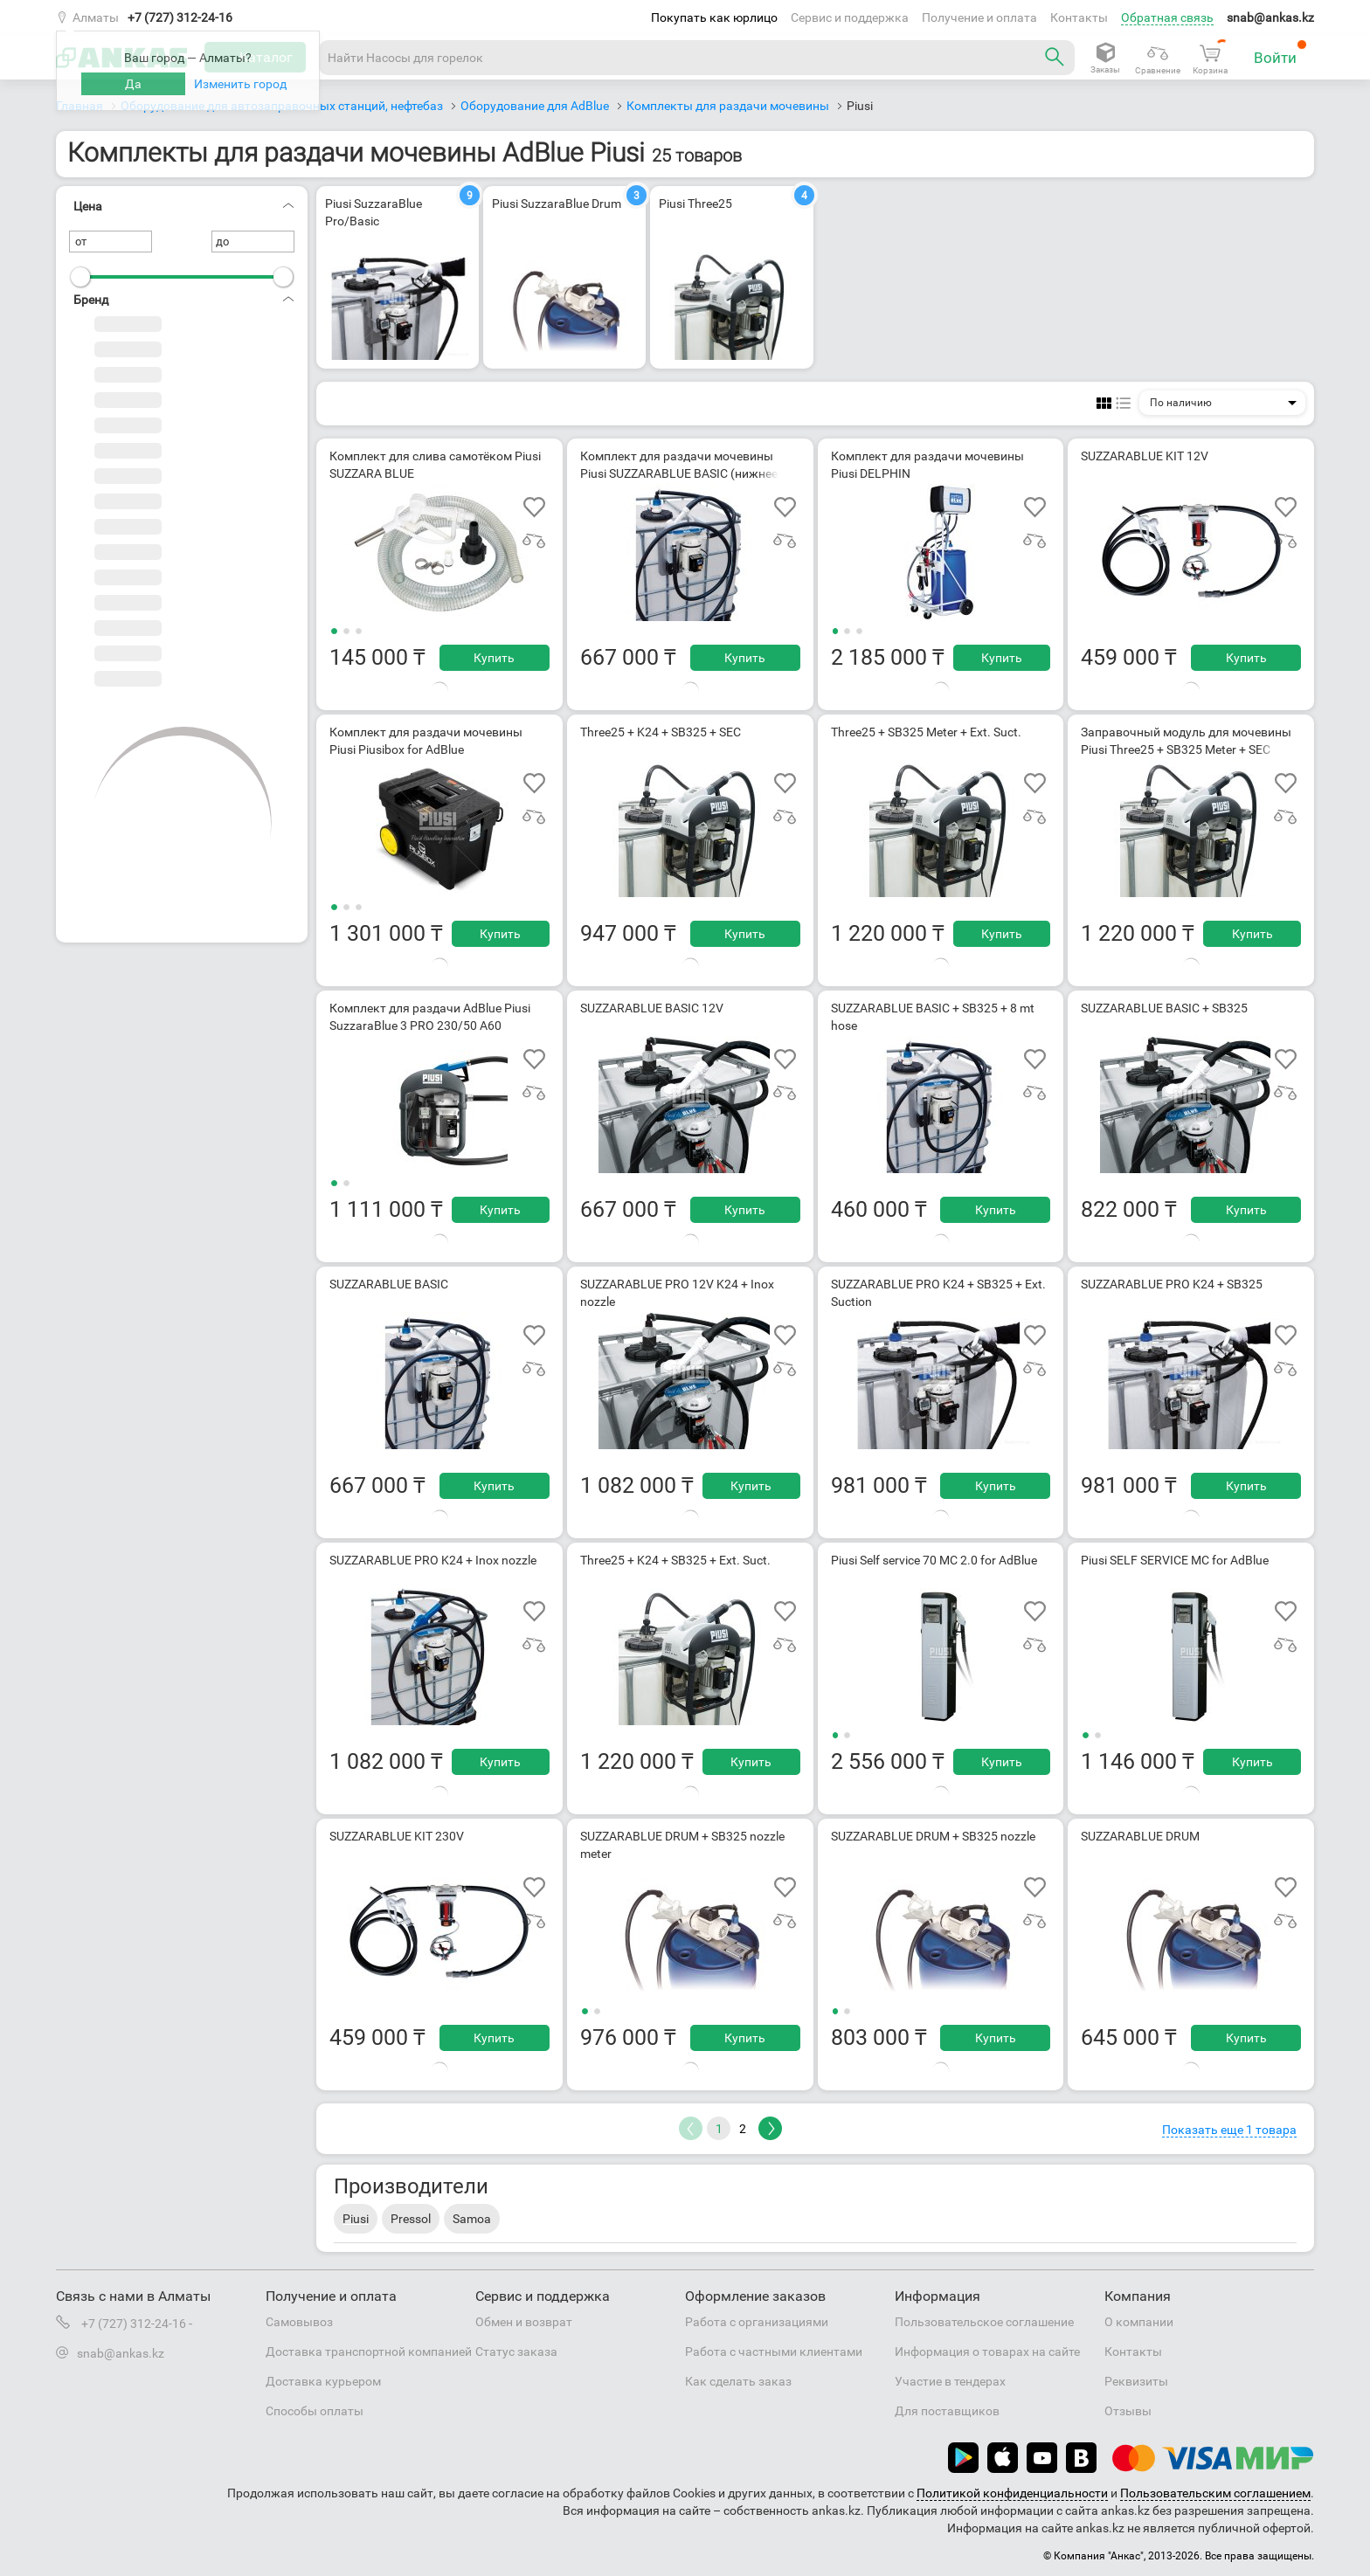 The image size is (1370, 2576). What do you see at coordinates (1167, 17) in the screenshot?
I see `Обратная связь` at bounding box center [1167, 17].